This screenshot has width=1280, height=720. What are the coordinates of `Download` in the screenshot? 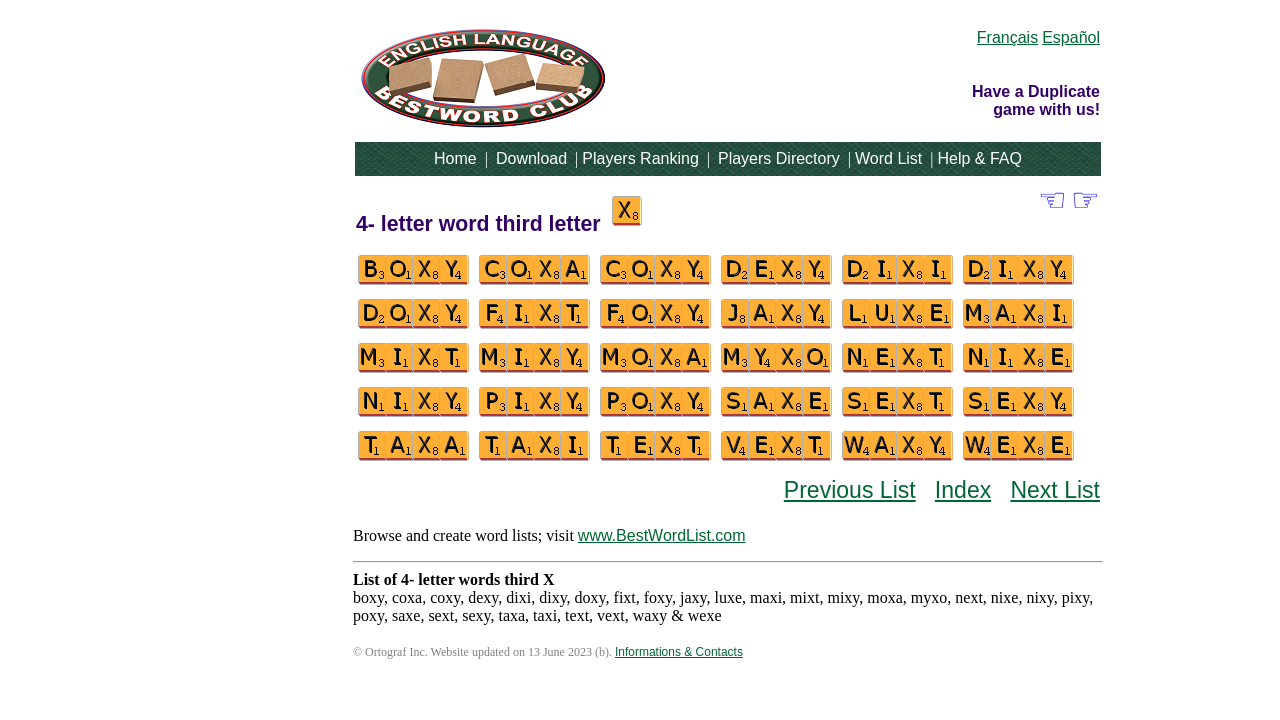 It's located at (531, 158).